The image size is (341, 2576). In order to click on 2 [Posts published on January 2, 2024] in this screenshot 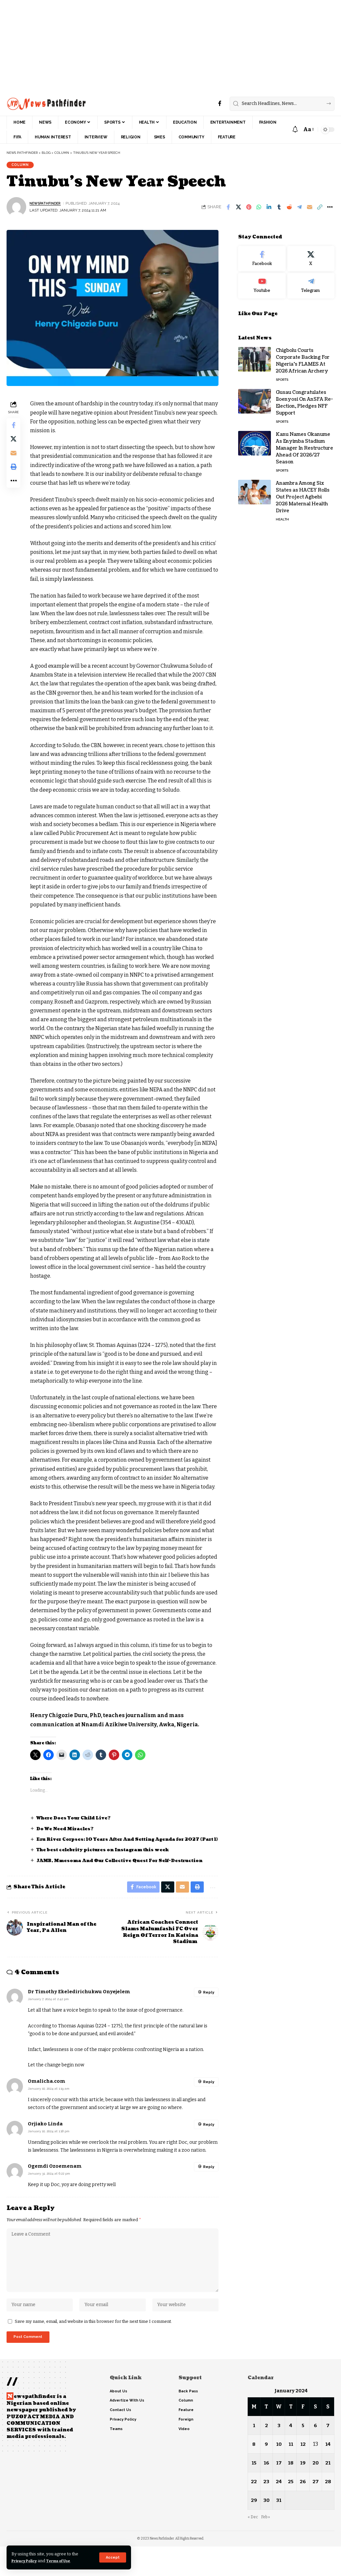, I will do `click(266, 2455)`.